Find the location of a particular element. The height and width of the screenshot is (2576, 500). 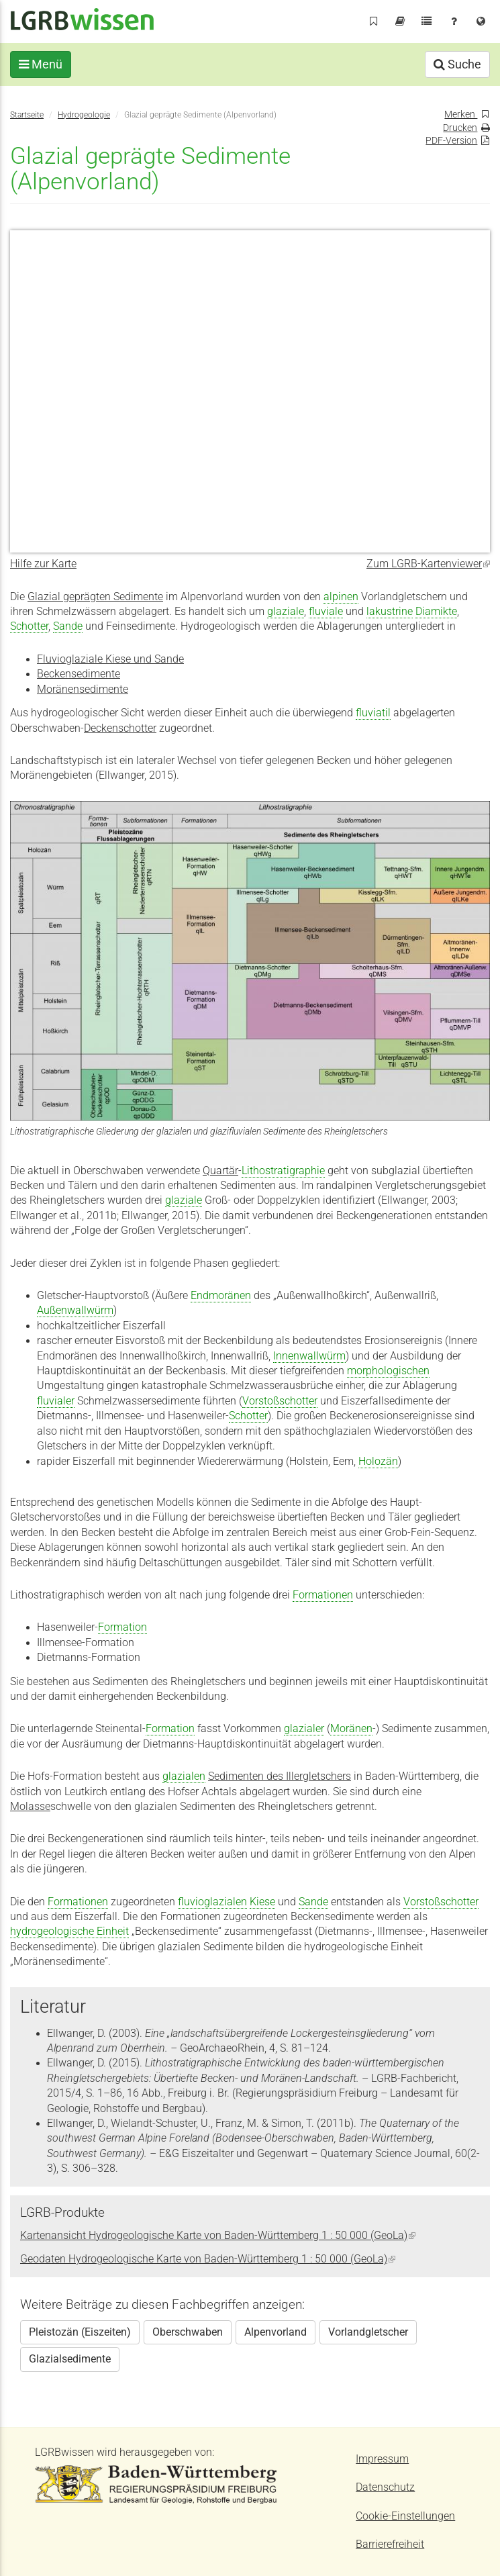

Kiese is located at coordinates (262, 1902).